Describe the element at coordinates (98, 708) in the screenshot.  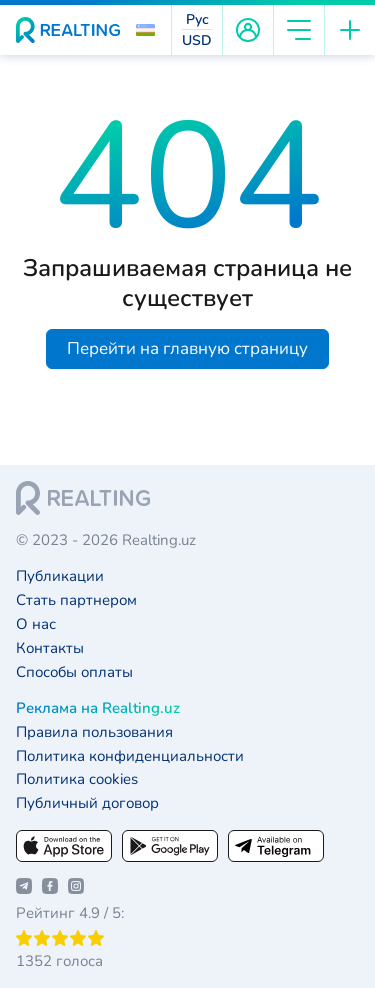
I see `Реклама на Realting.uz` at that location.